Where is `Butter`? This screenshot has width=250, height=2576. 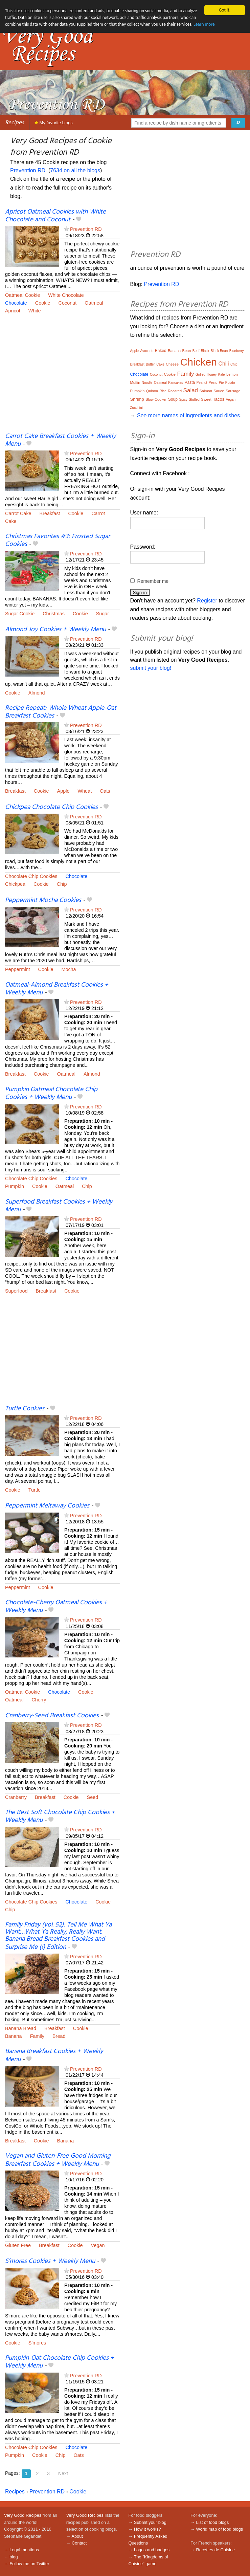
Butter is located at coordinates (150, 364).